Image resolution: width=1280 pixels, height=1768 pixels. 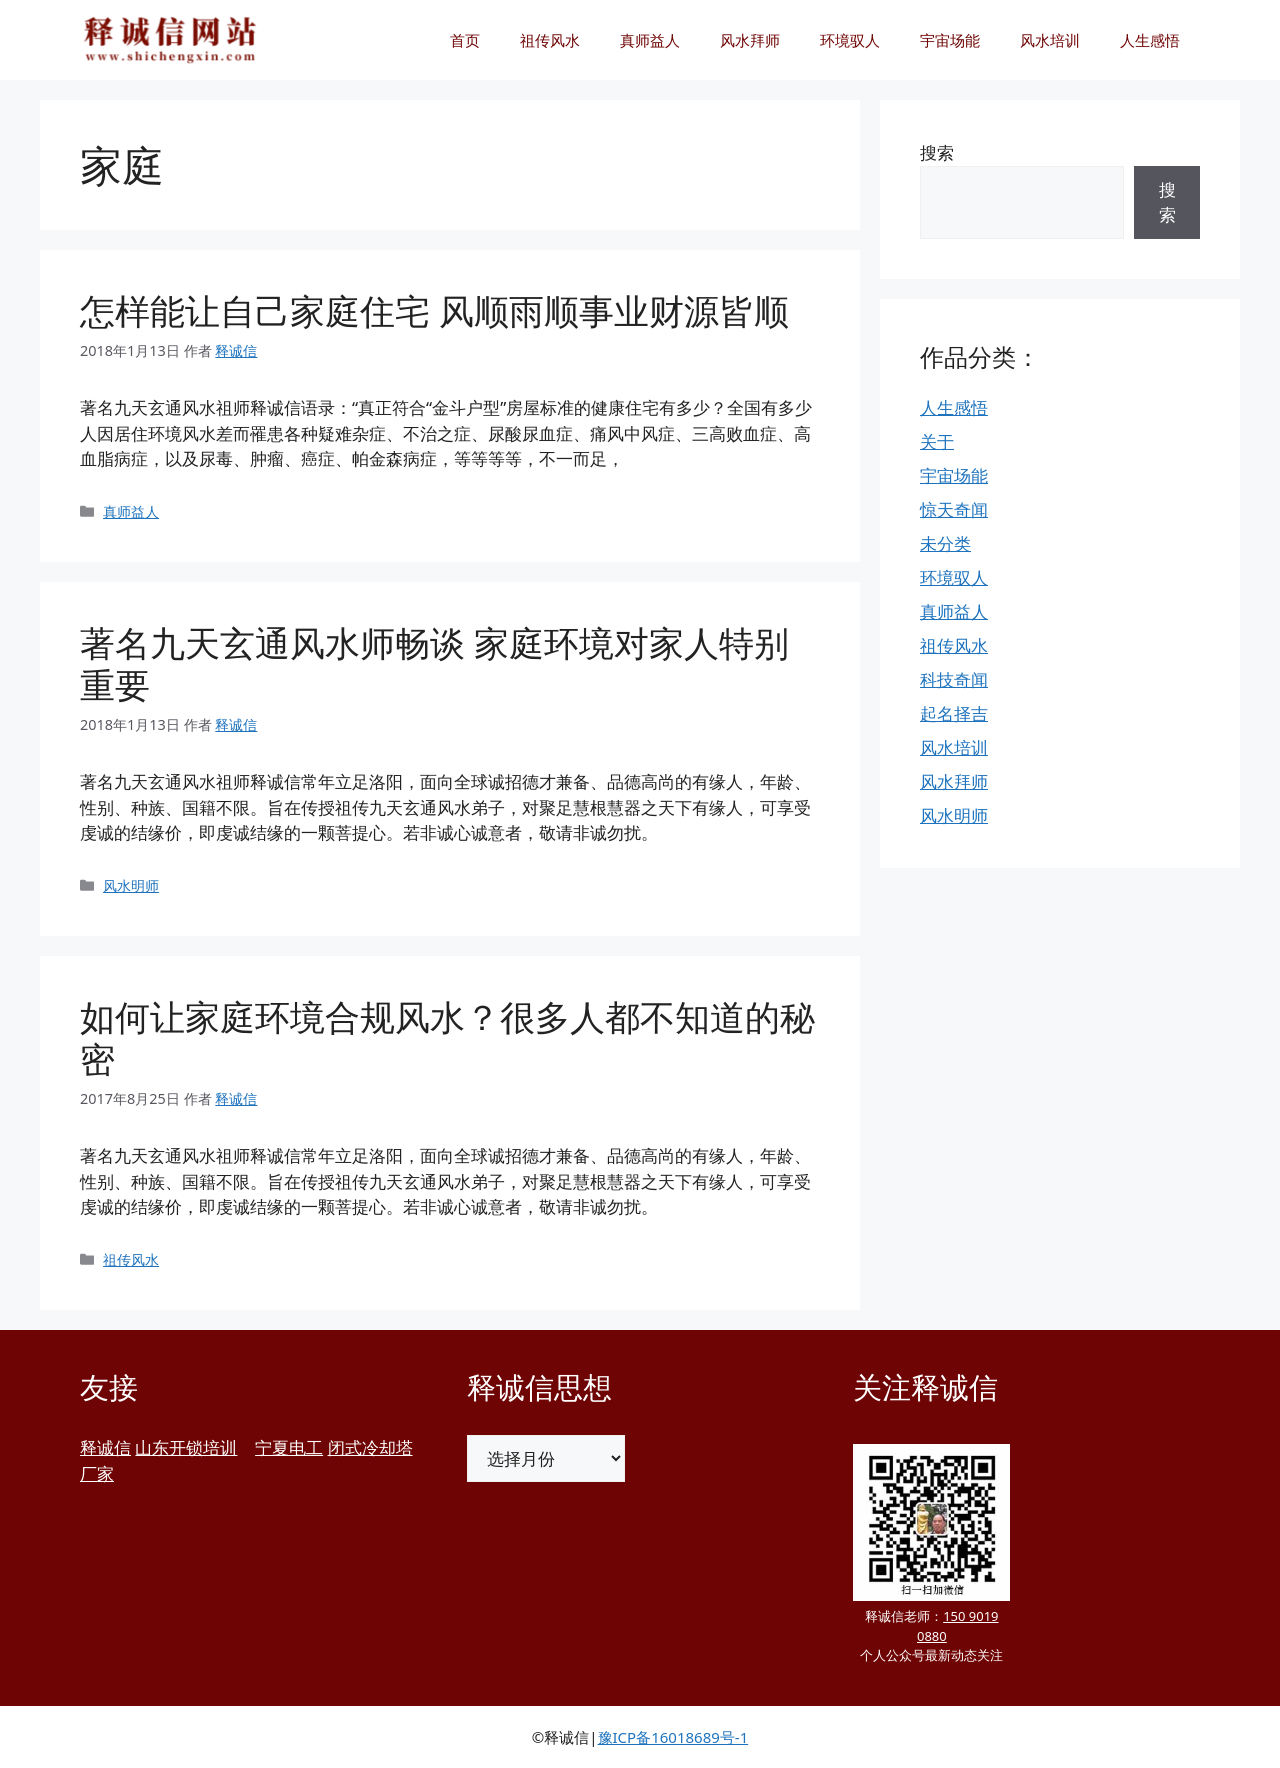 I want to click on 真师益人, so click(x=650, y=40).